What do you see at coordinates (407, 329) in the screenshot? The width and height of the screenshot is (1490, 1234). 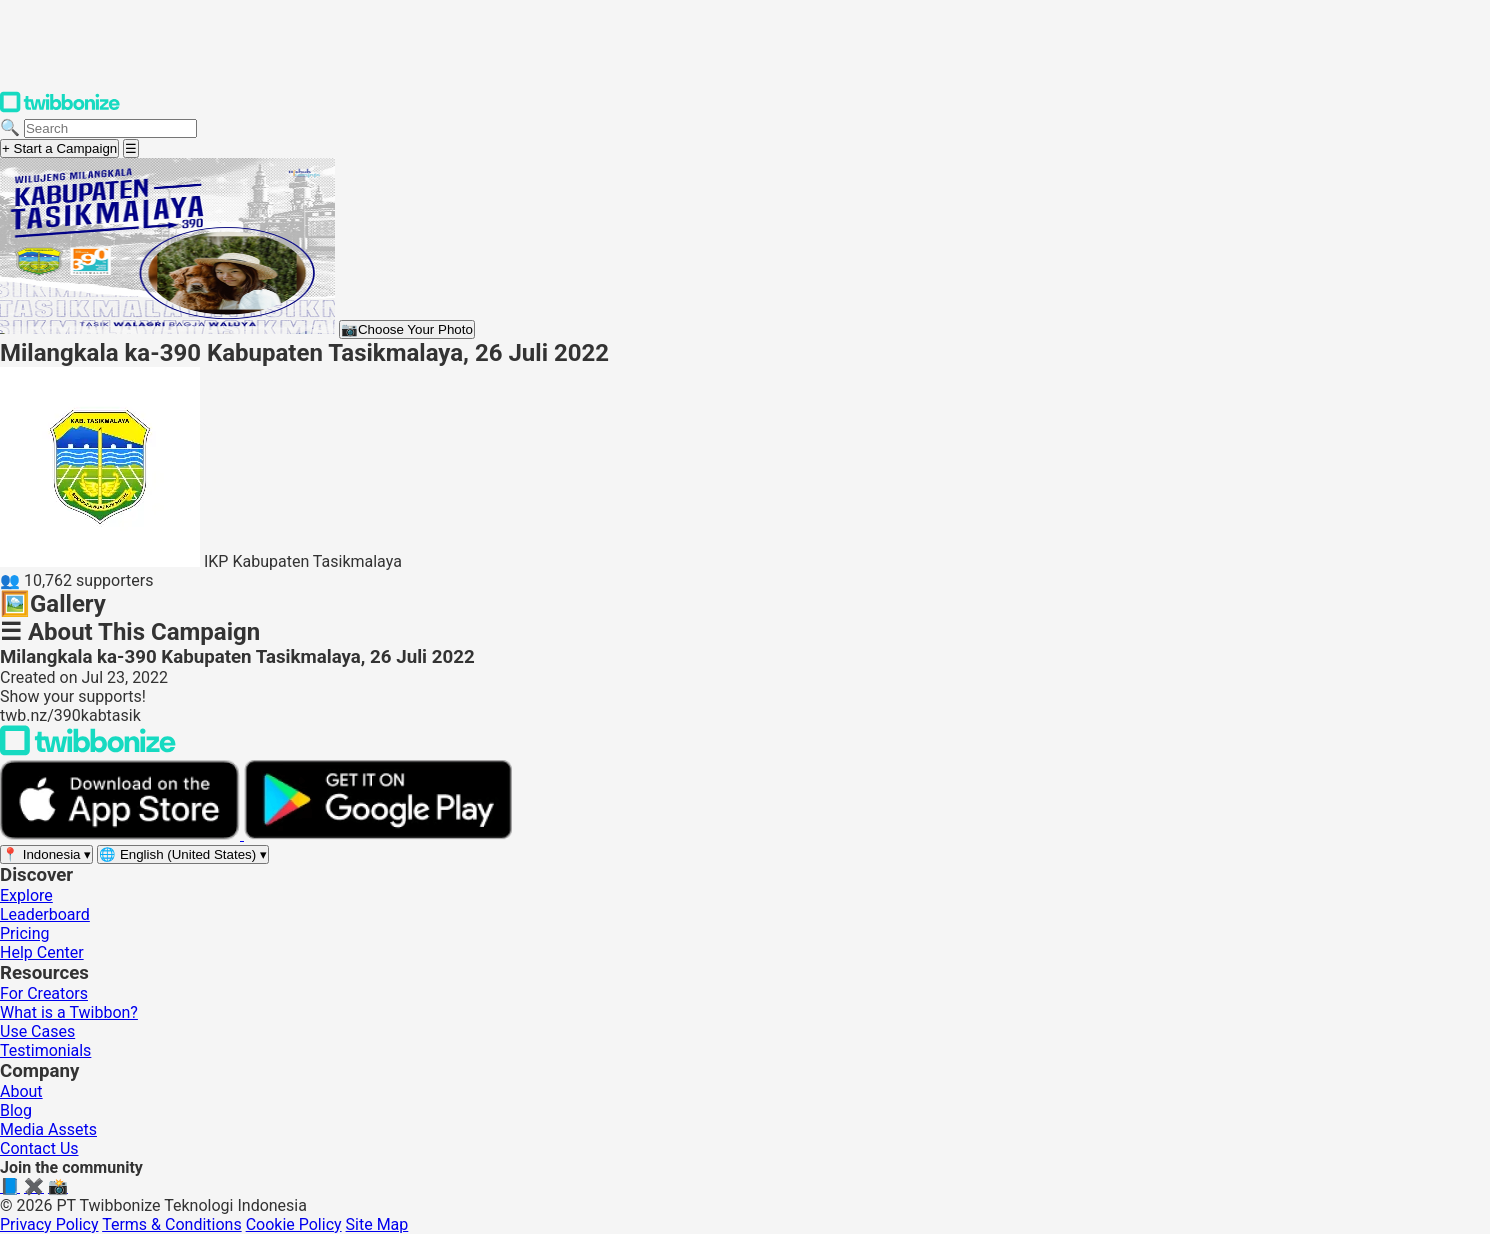 I see `Choose Your Photo` at bounding box center [407, 329].